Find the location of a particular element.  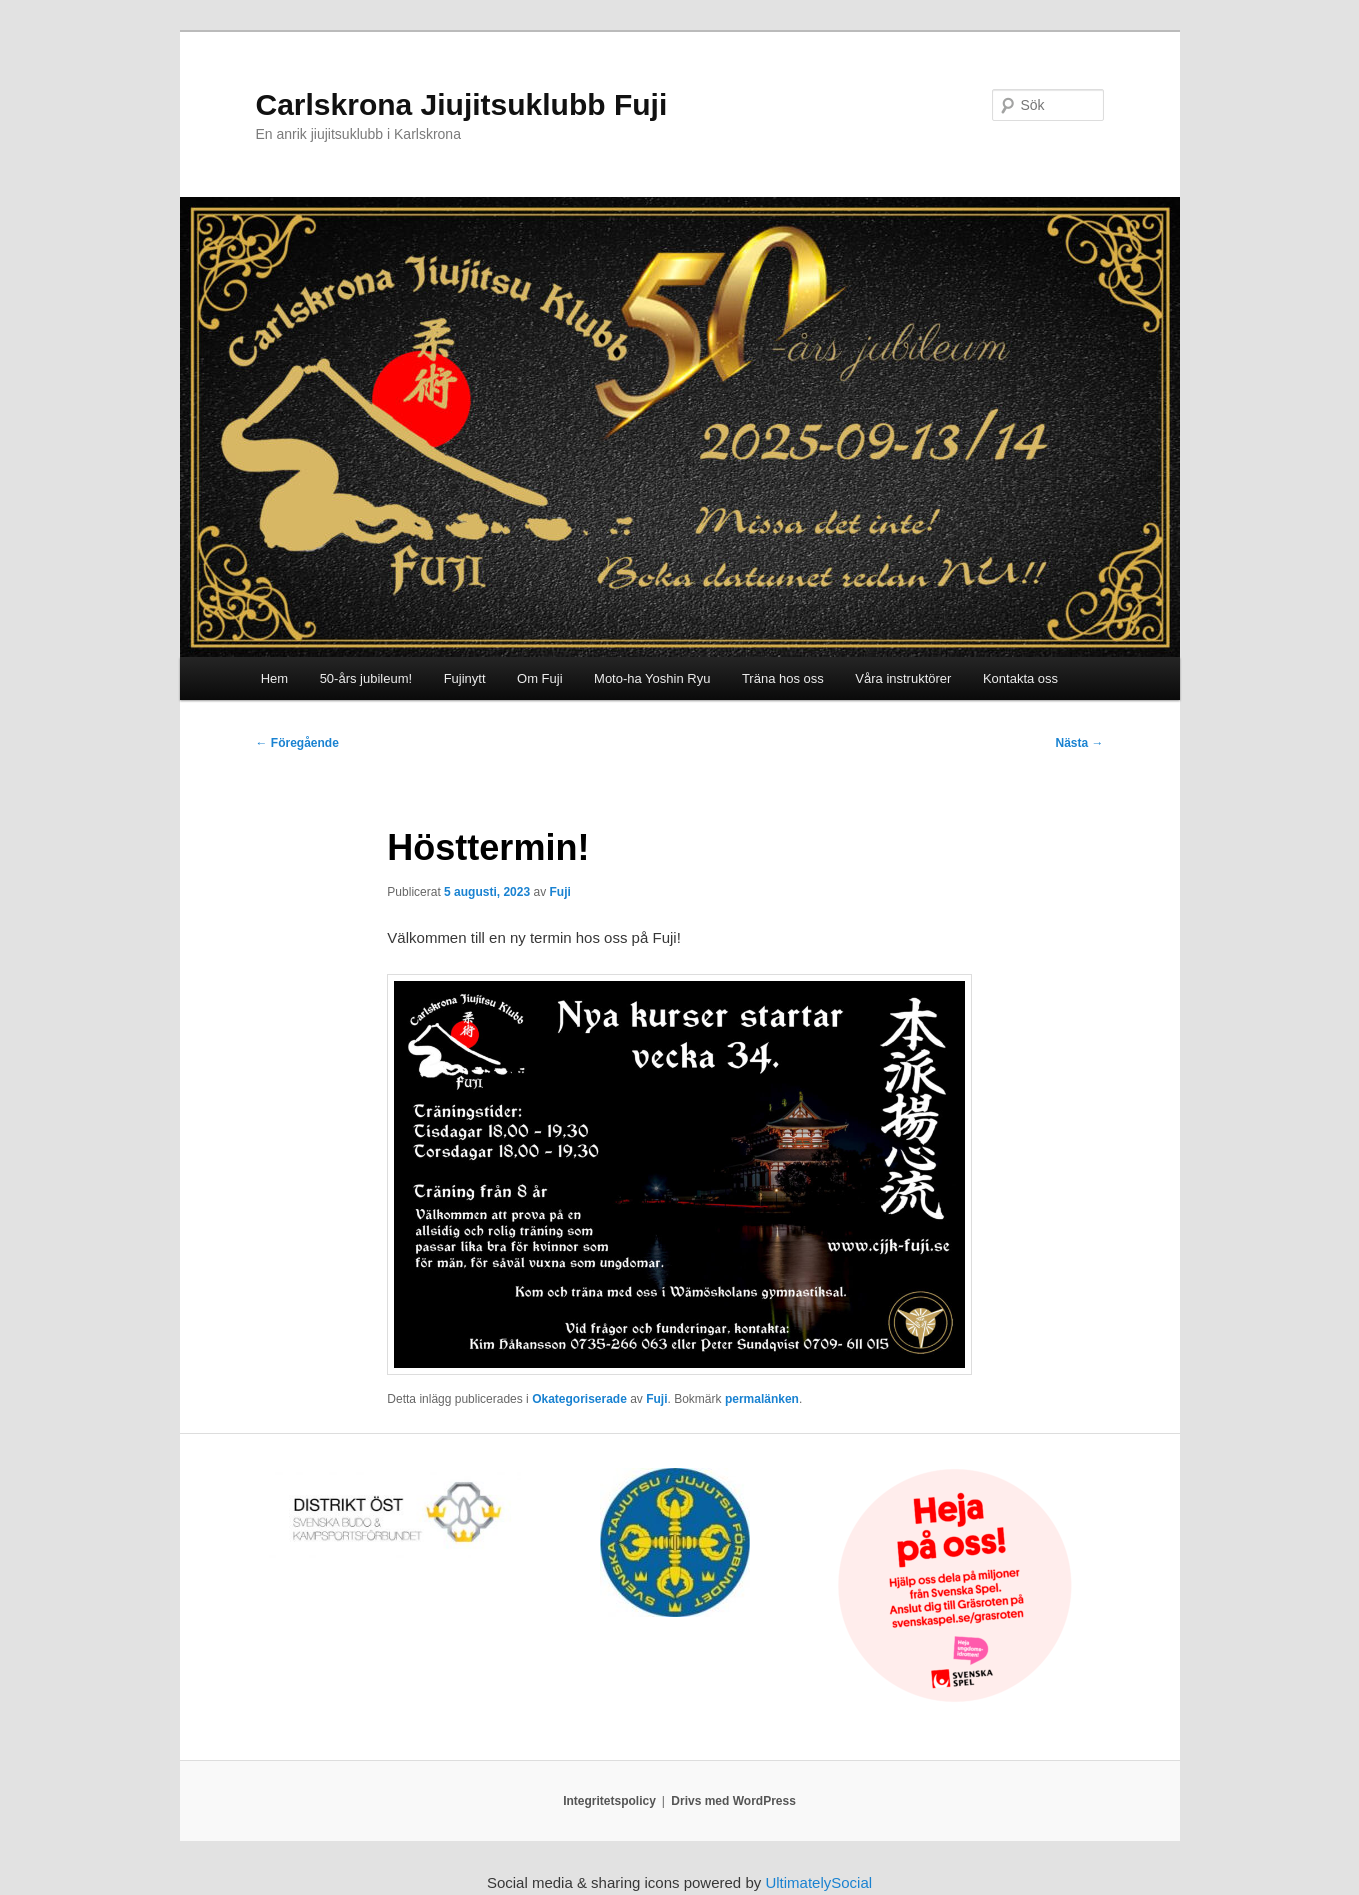

Moto-ha Yoshin Ryu is located at coordinates (652, 678).